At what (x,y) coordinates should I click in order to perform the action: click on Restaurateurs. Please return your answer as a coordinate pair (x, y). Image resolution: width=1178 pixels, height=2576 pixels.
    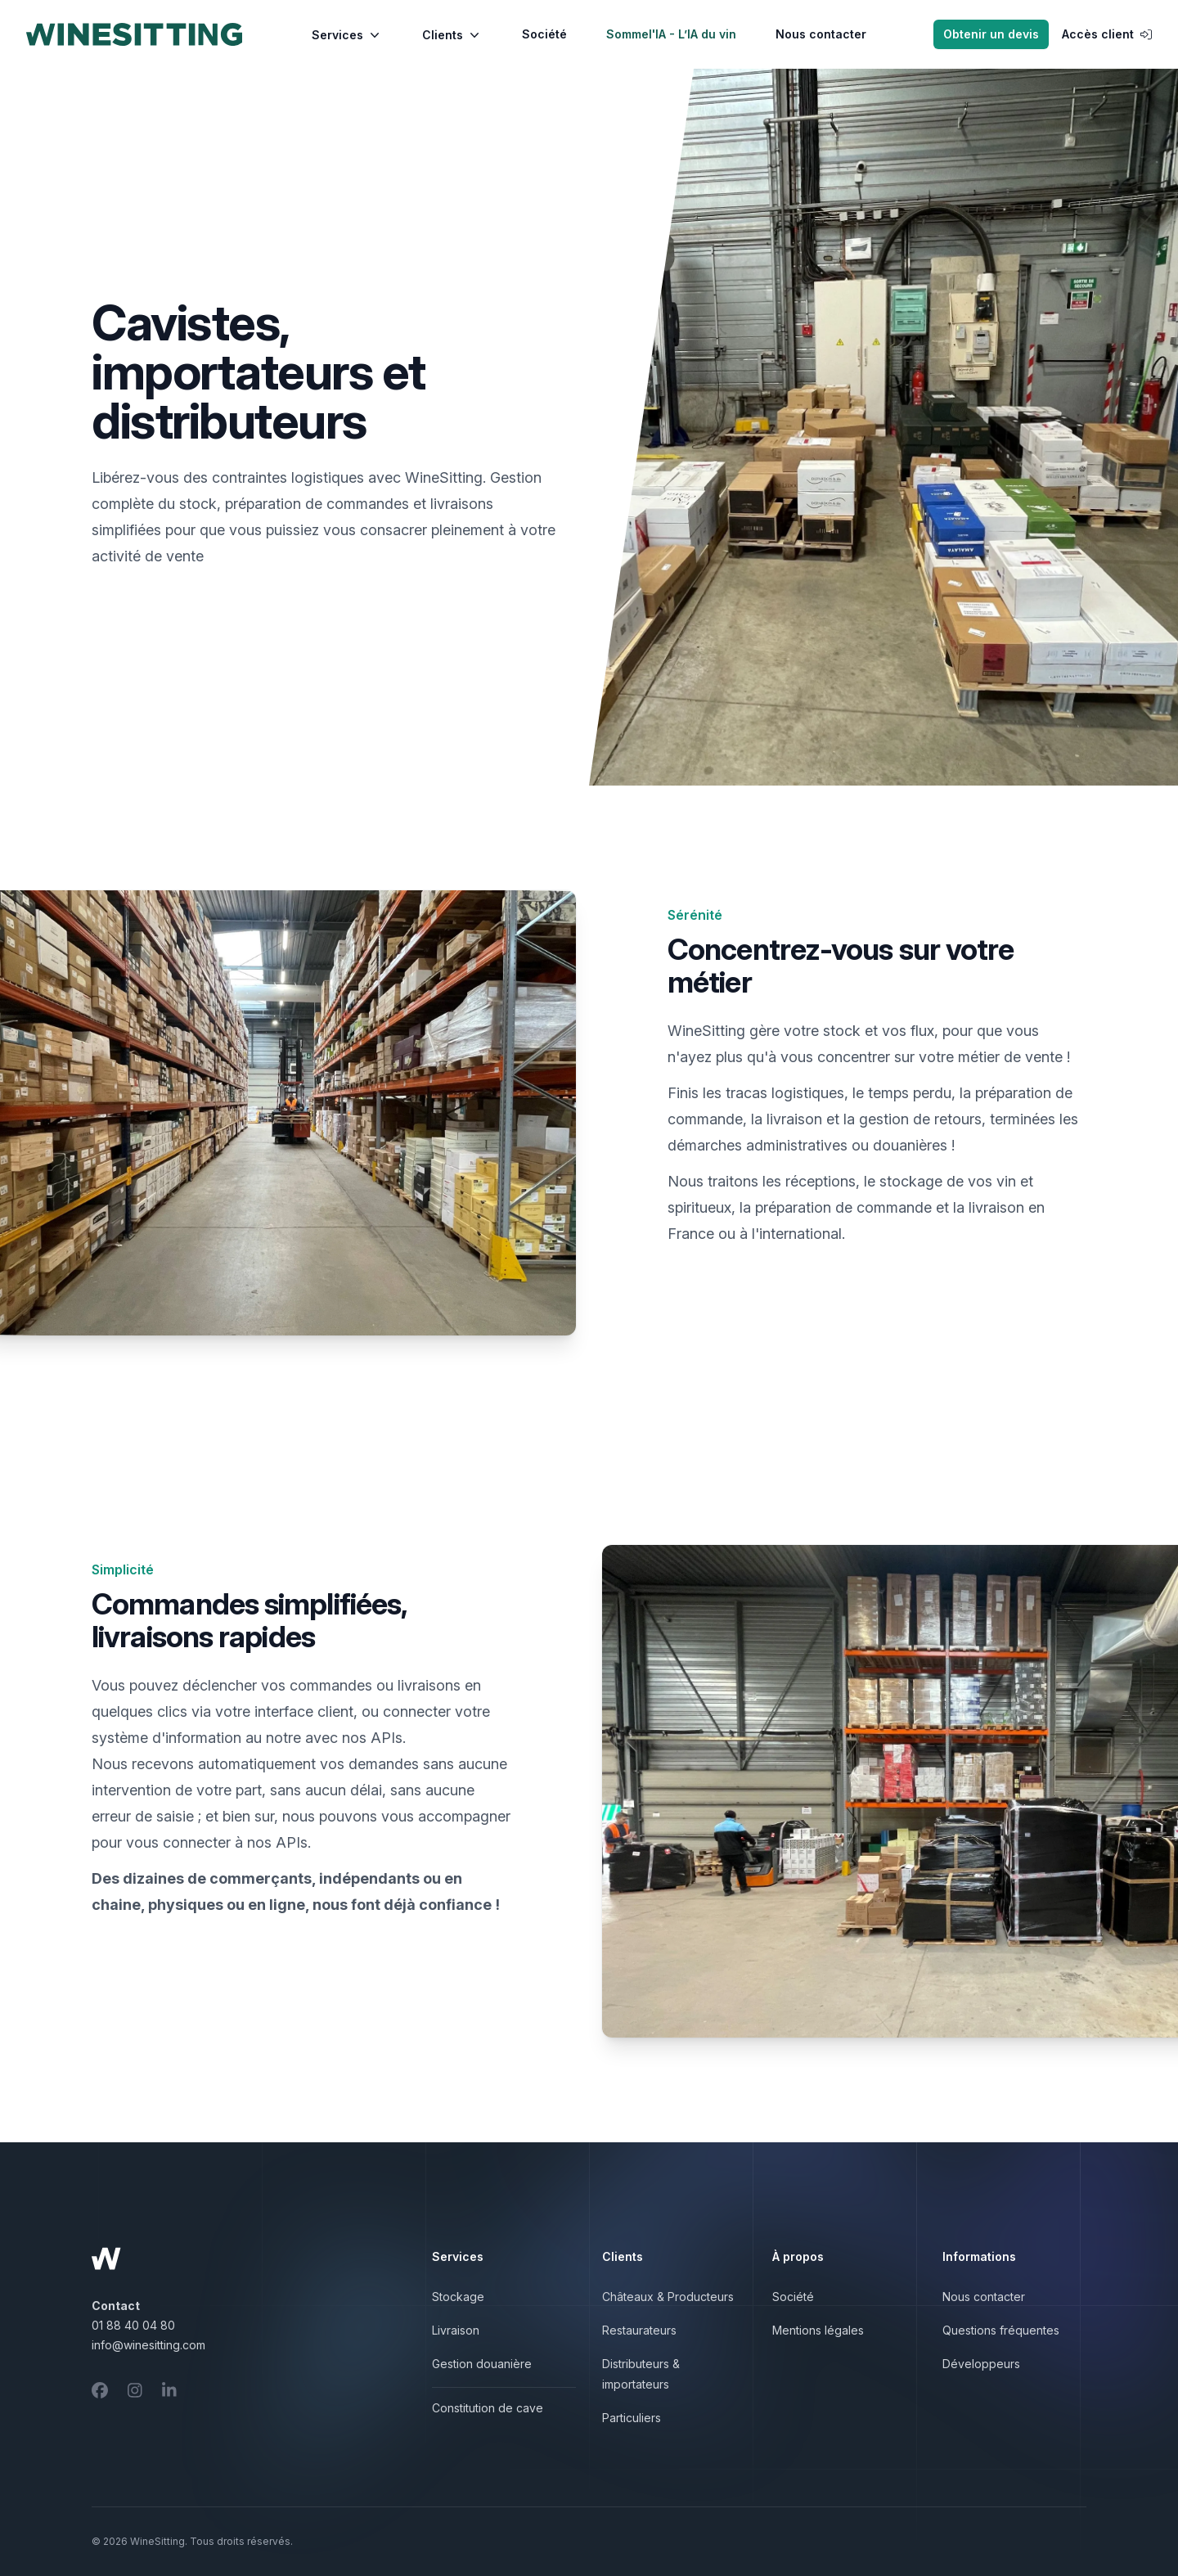
    Looking at the image, I should click on (639, 2330).